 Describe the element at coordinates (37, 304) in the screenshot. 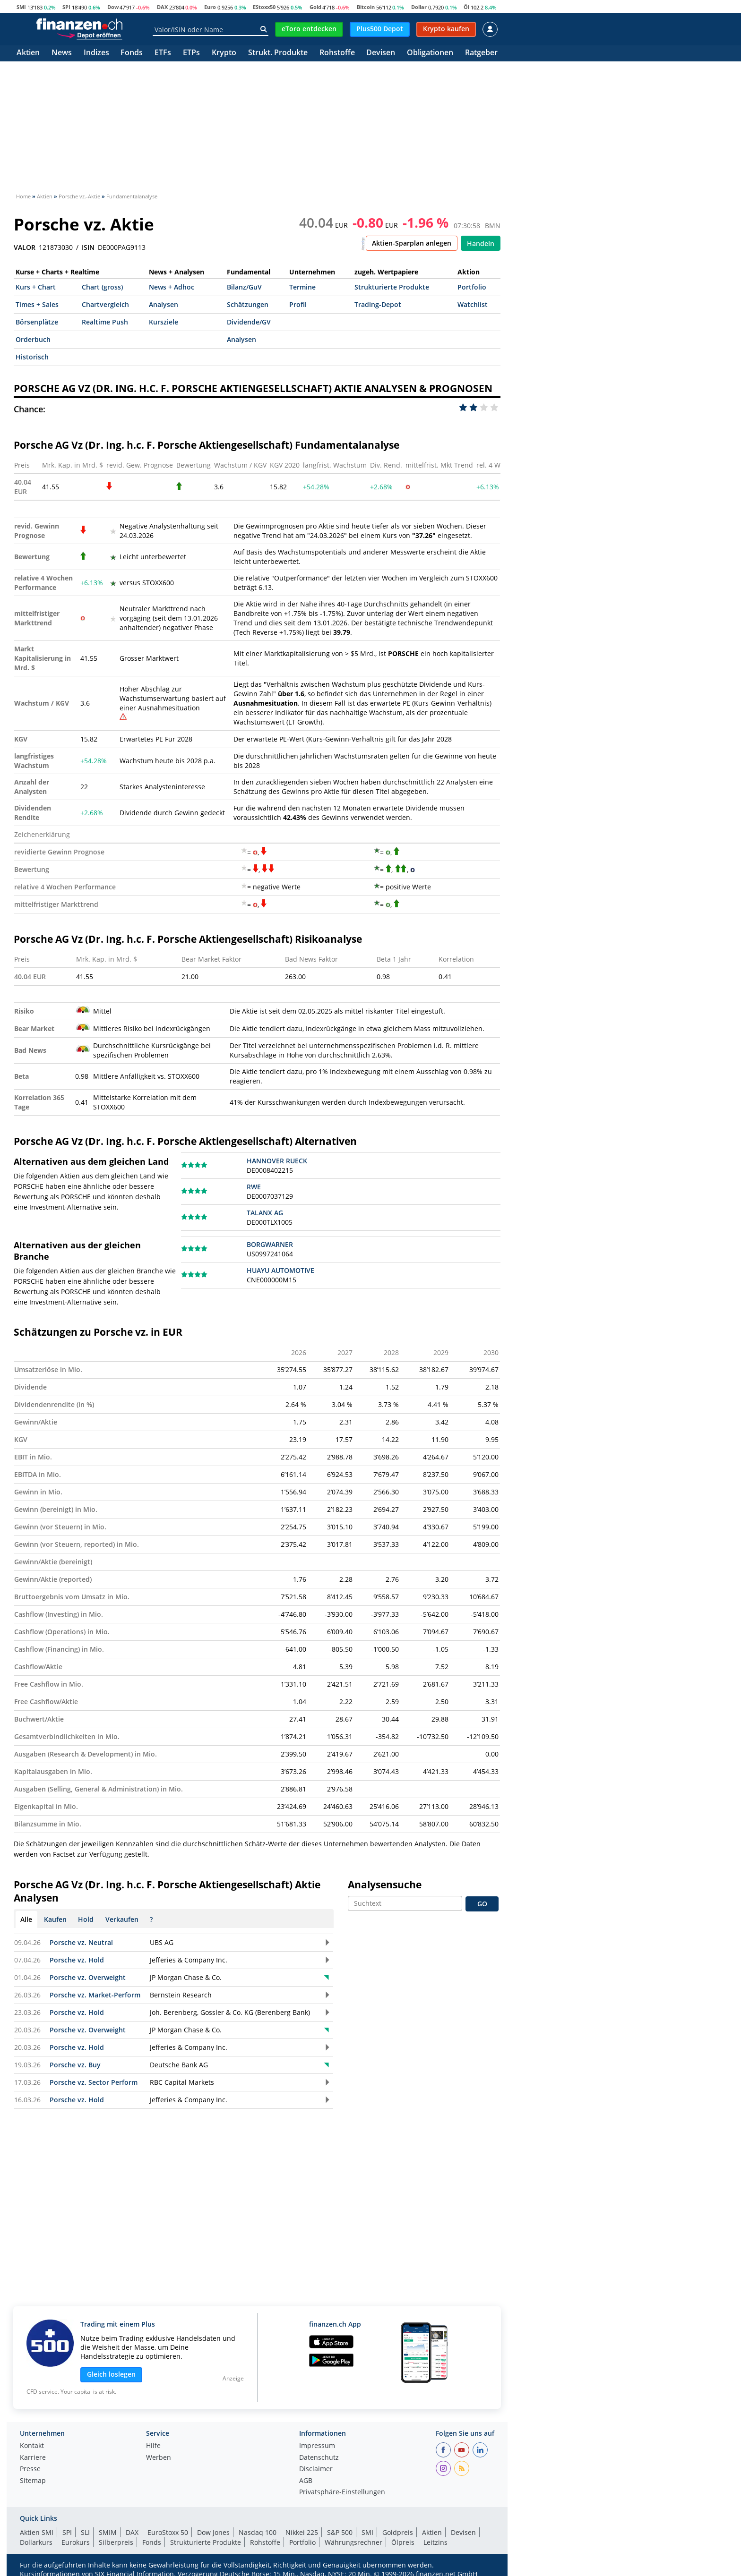

I see `Times + Sales` at that location.